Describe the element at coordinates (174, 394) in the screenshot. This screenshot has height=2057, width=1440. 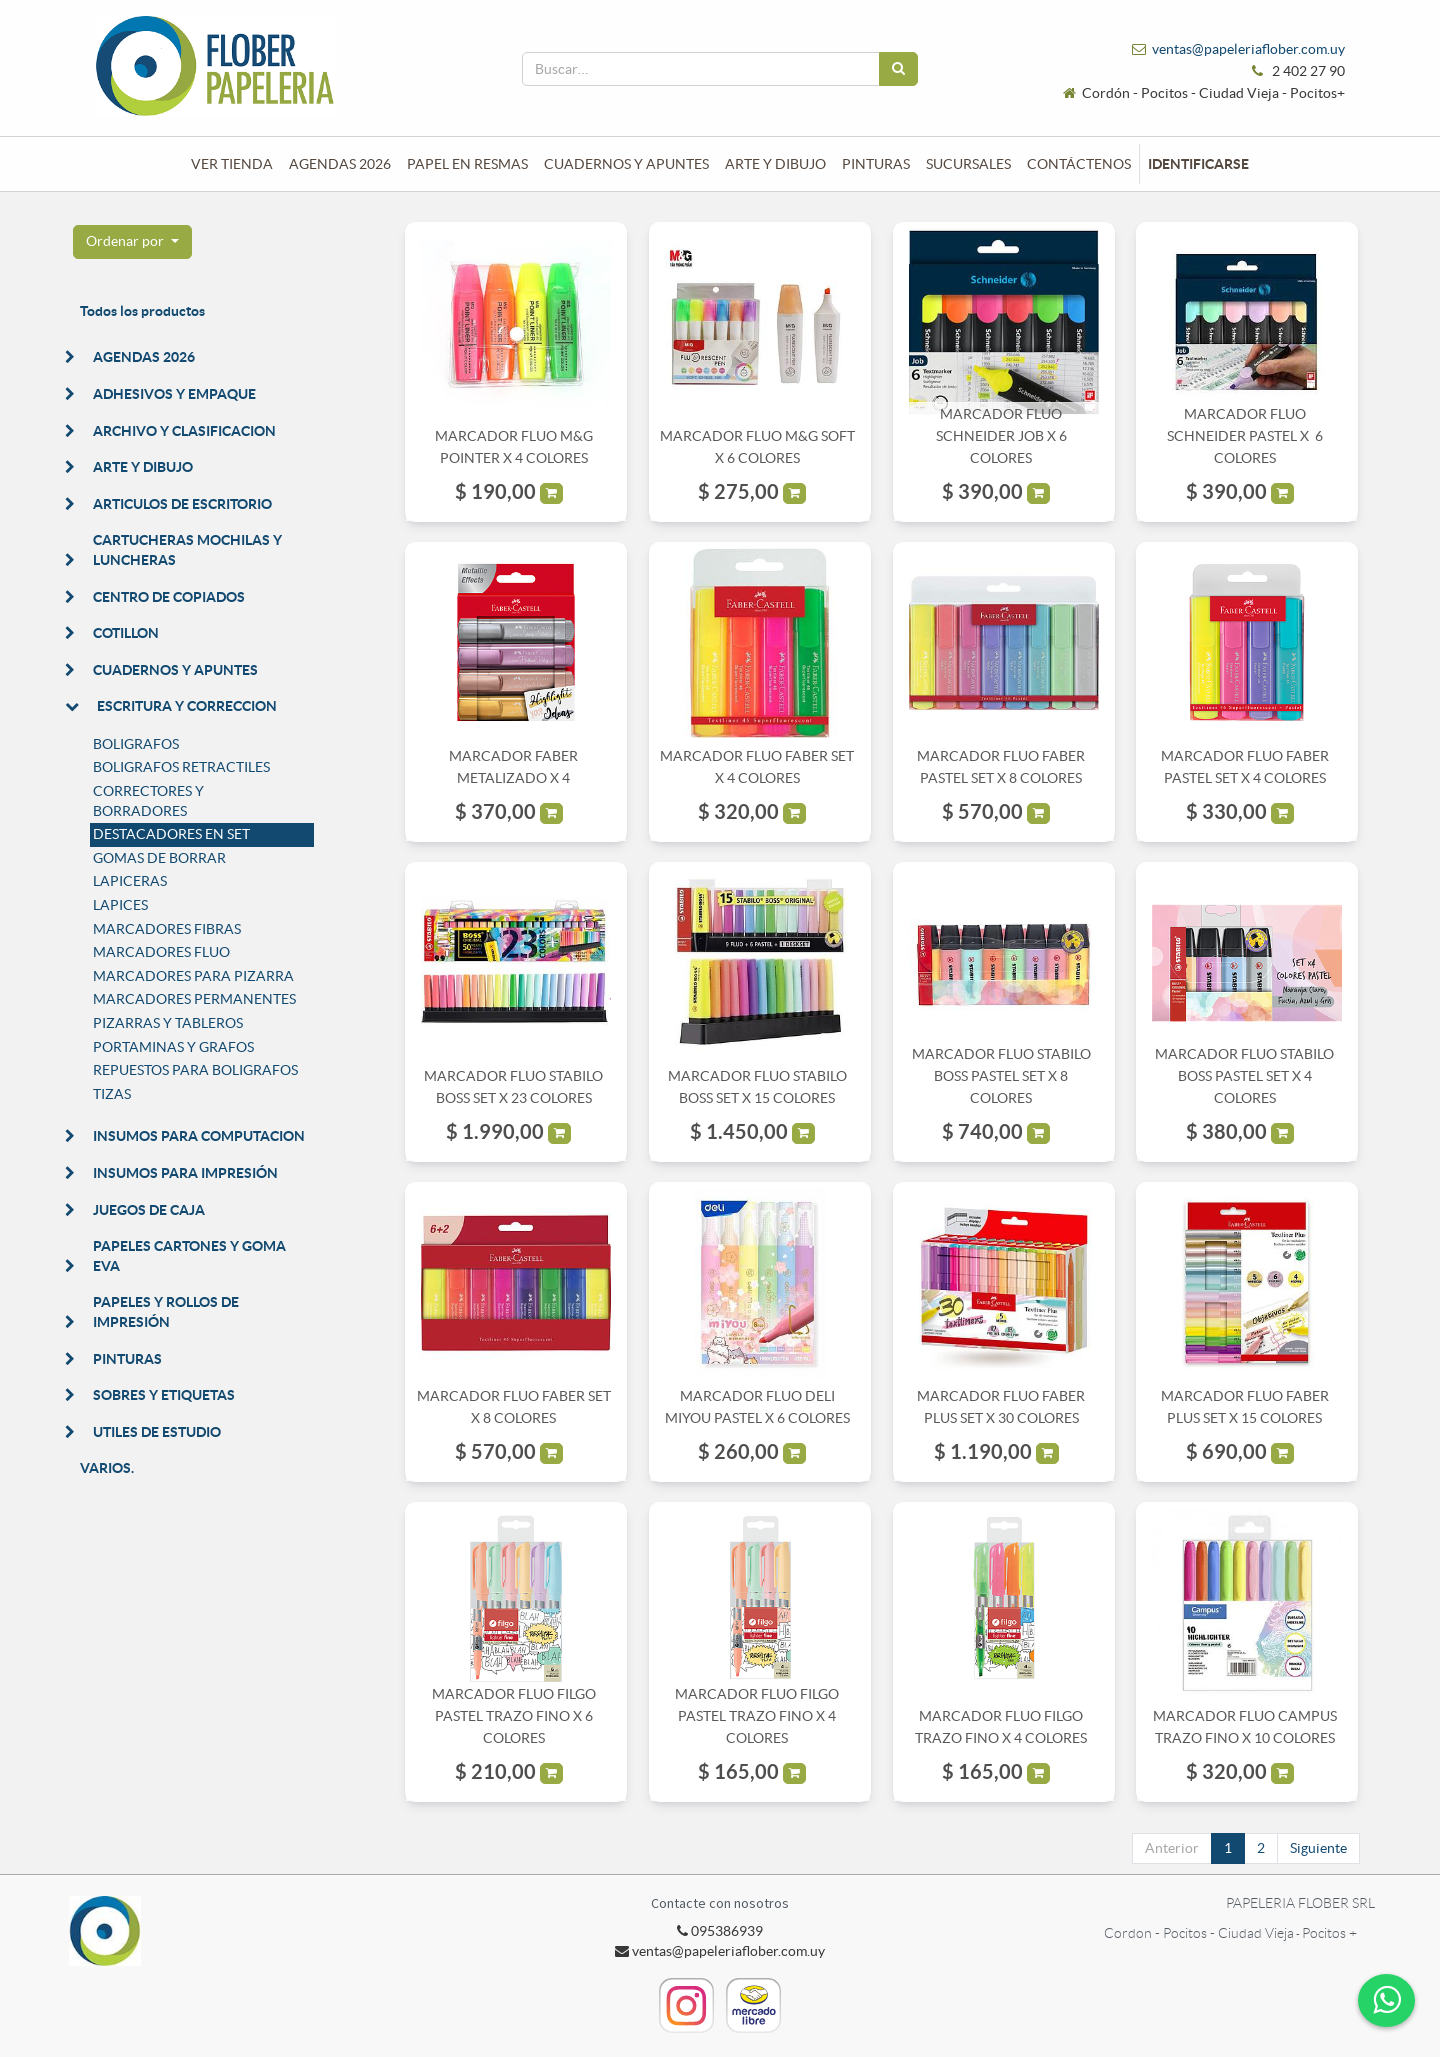
I see `ADHESIVOS Y EMPAQUE` at that location.